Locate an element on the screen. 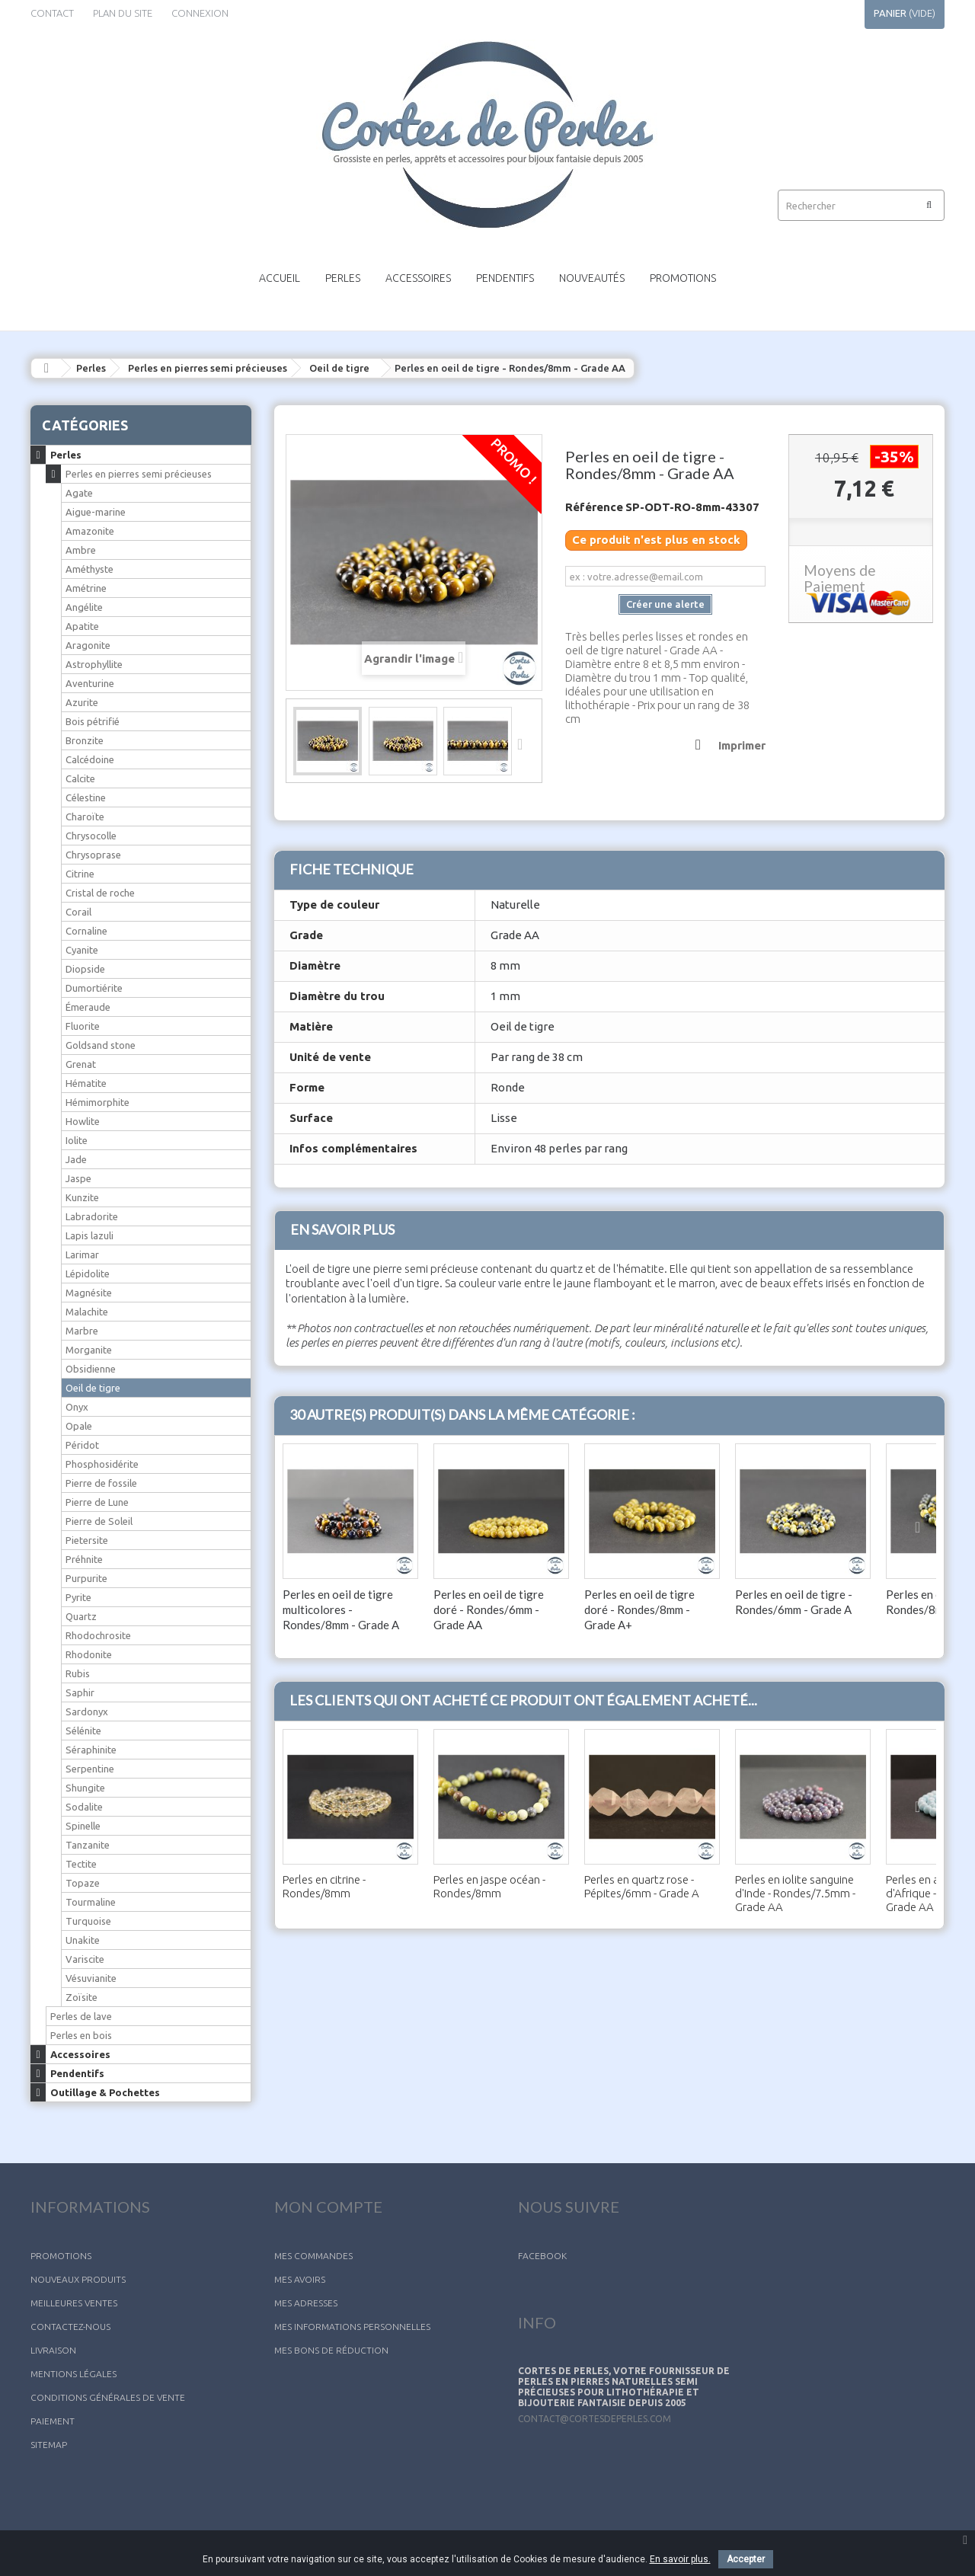 The image size is (975, 2576). Chrysoprase is located at coordinates (93, 854).